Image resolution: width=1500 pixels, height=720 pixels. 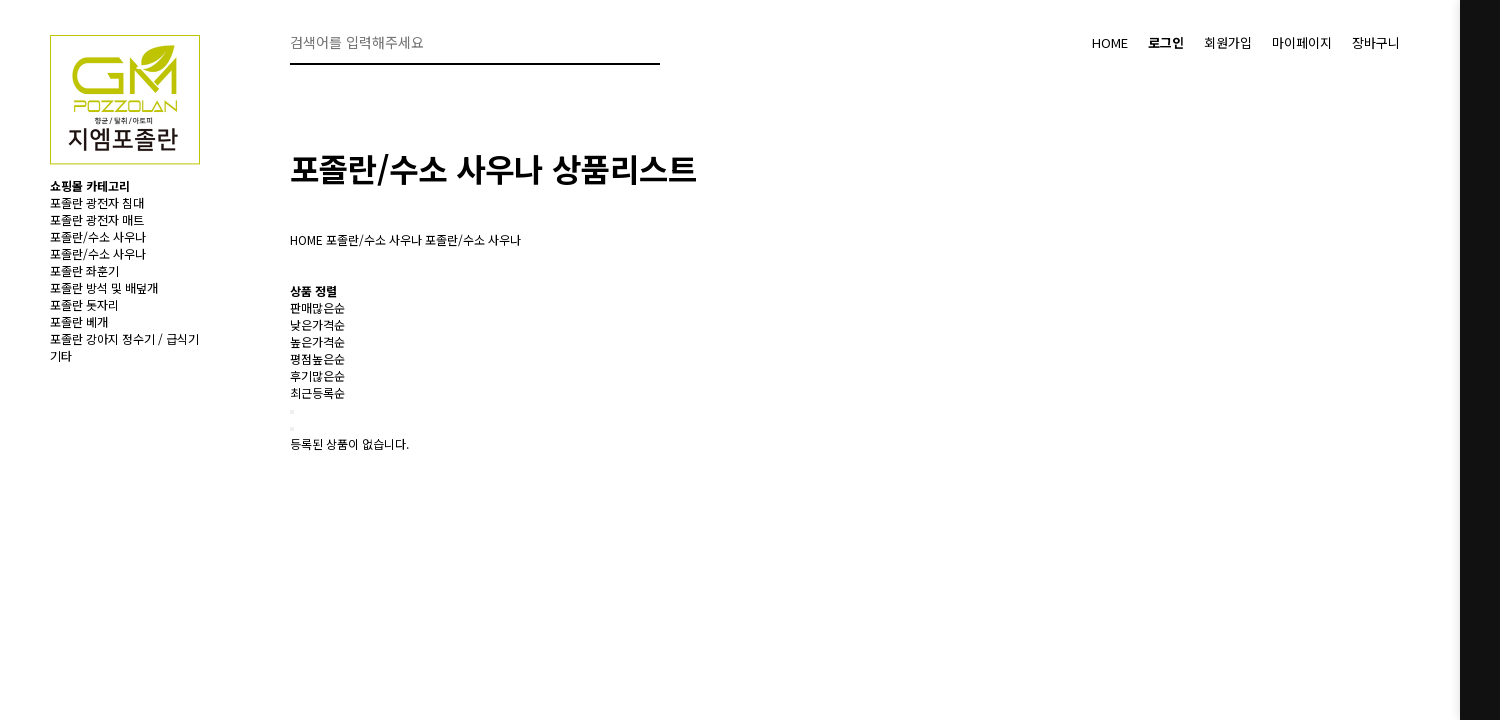 I want to click on 판매많은순, so click(x=317, y=307).